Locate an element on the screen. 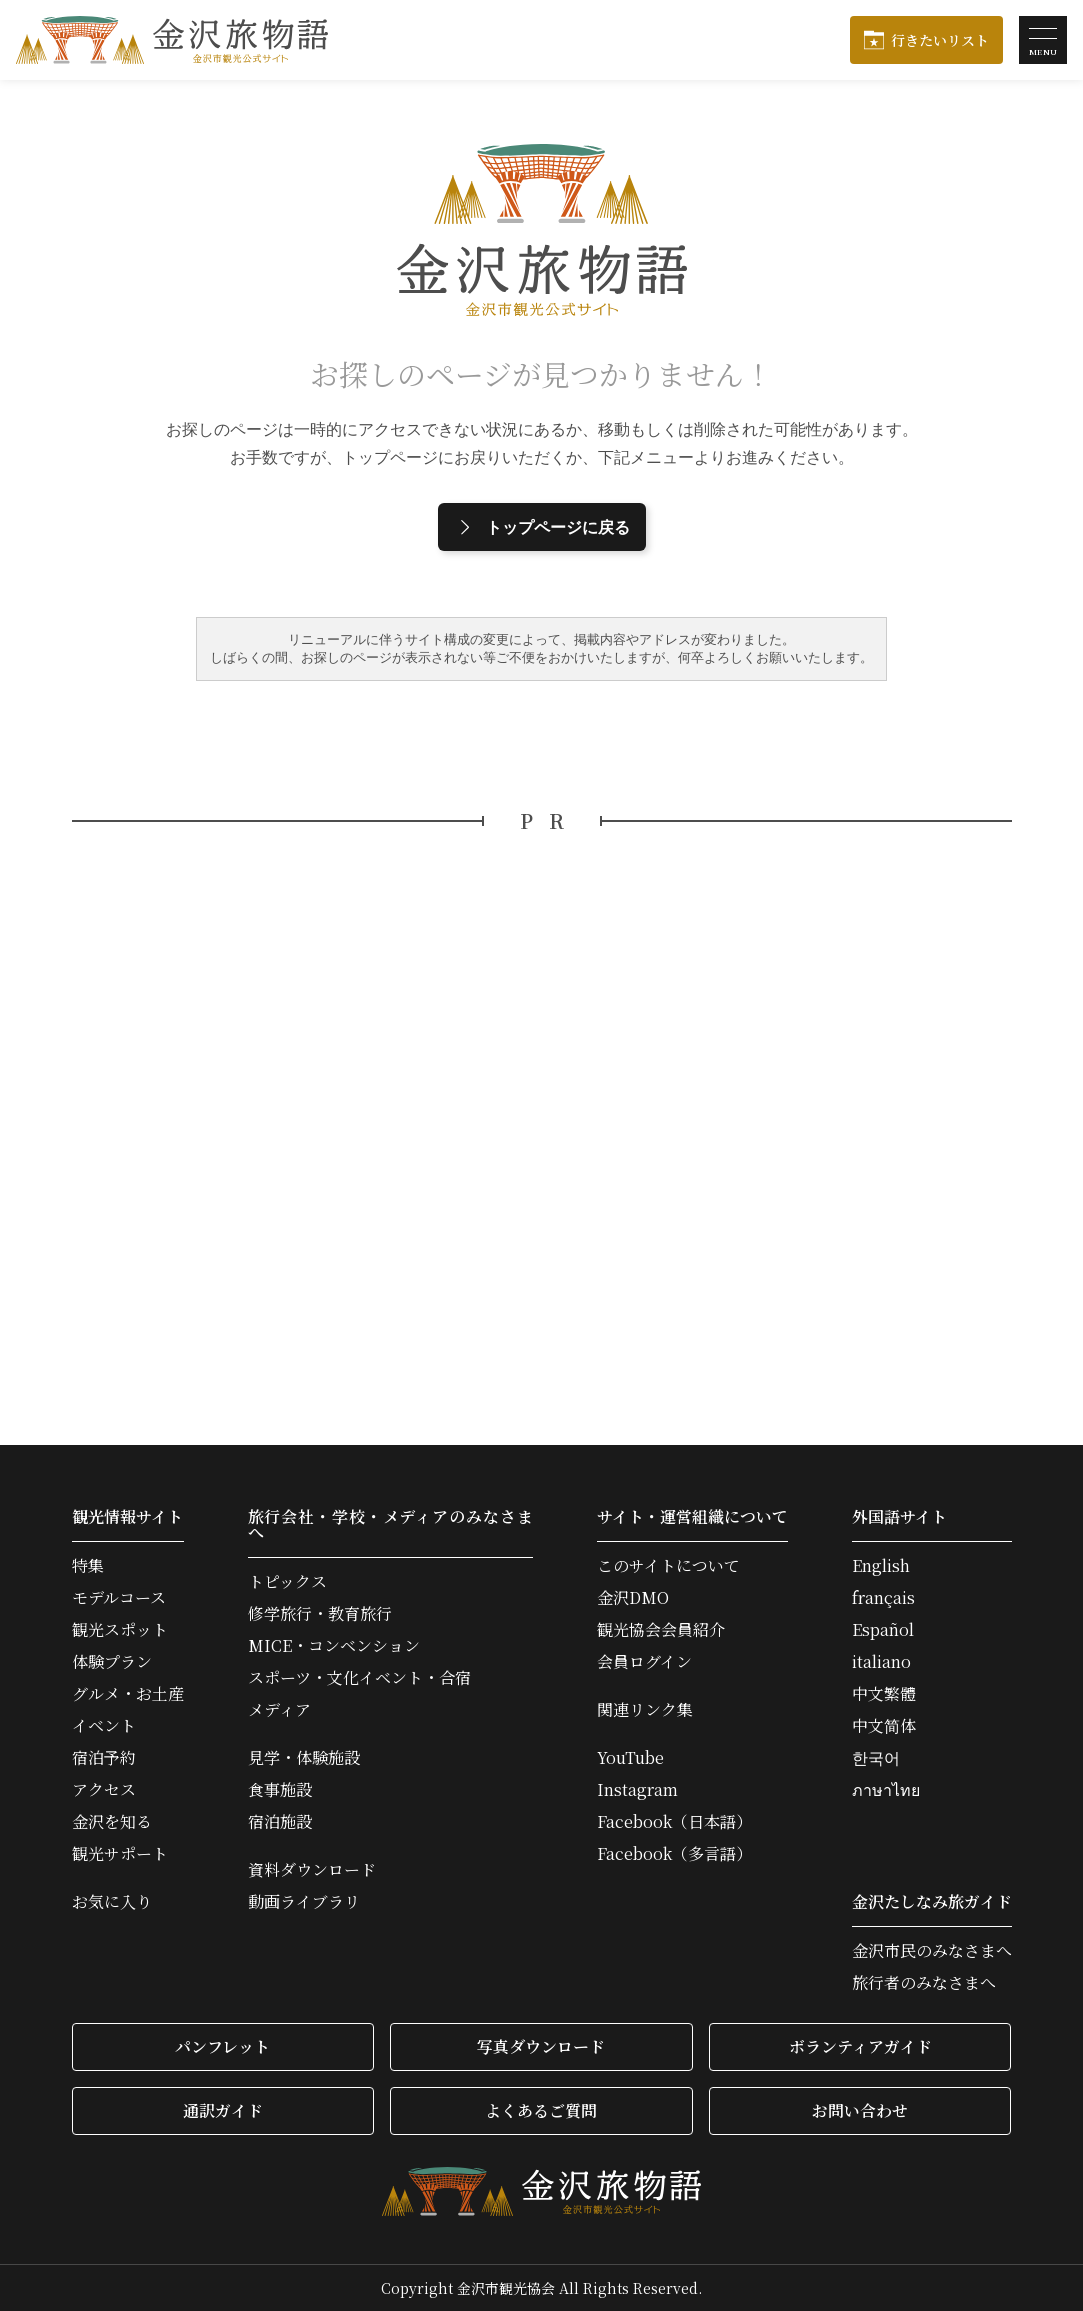 This screenshot has width=1083, height=2311. Facebook（日本語） is located at coordinates (674, 1822).